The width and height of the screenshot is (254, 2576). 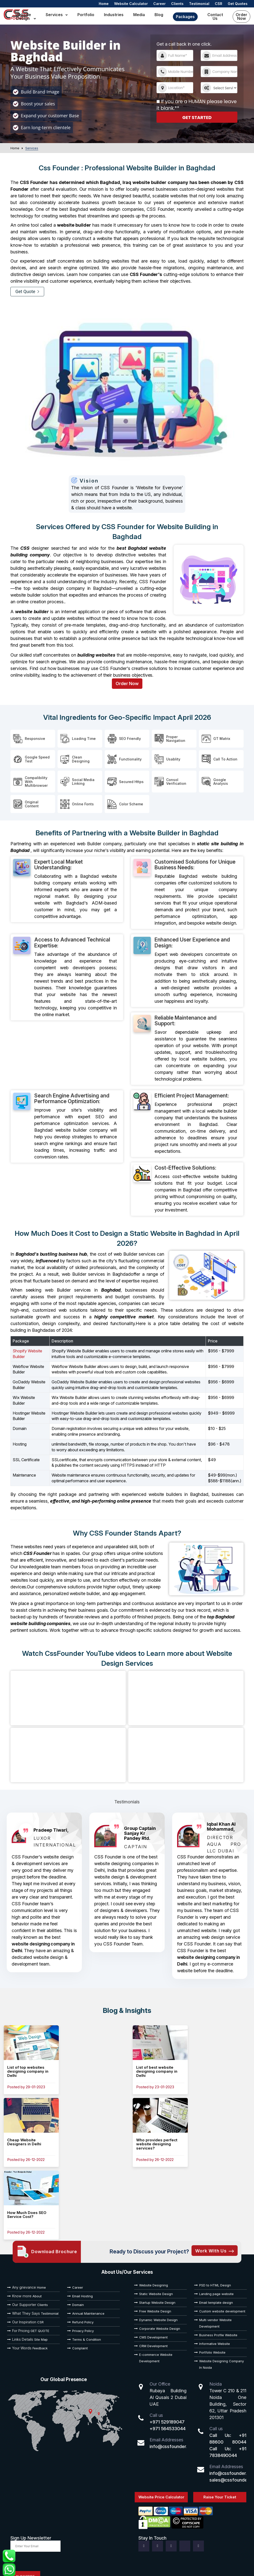 What do you see at coordinates (153, 2285) in the screenshot?
I see `Website Designing` at bounding box center [153, 2285].